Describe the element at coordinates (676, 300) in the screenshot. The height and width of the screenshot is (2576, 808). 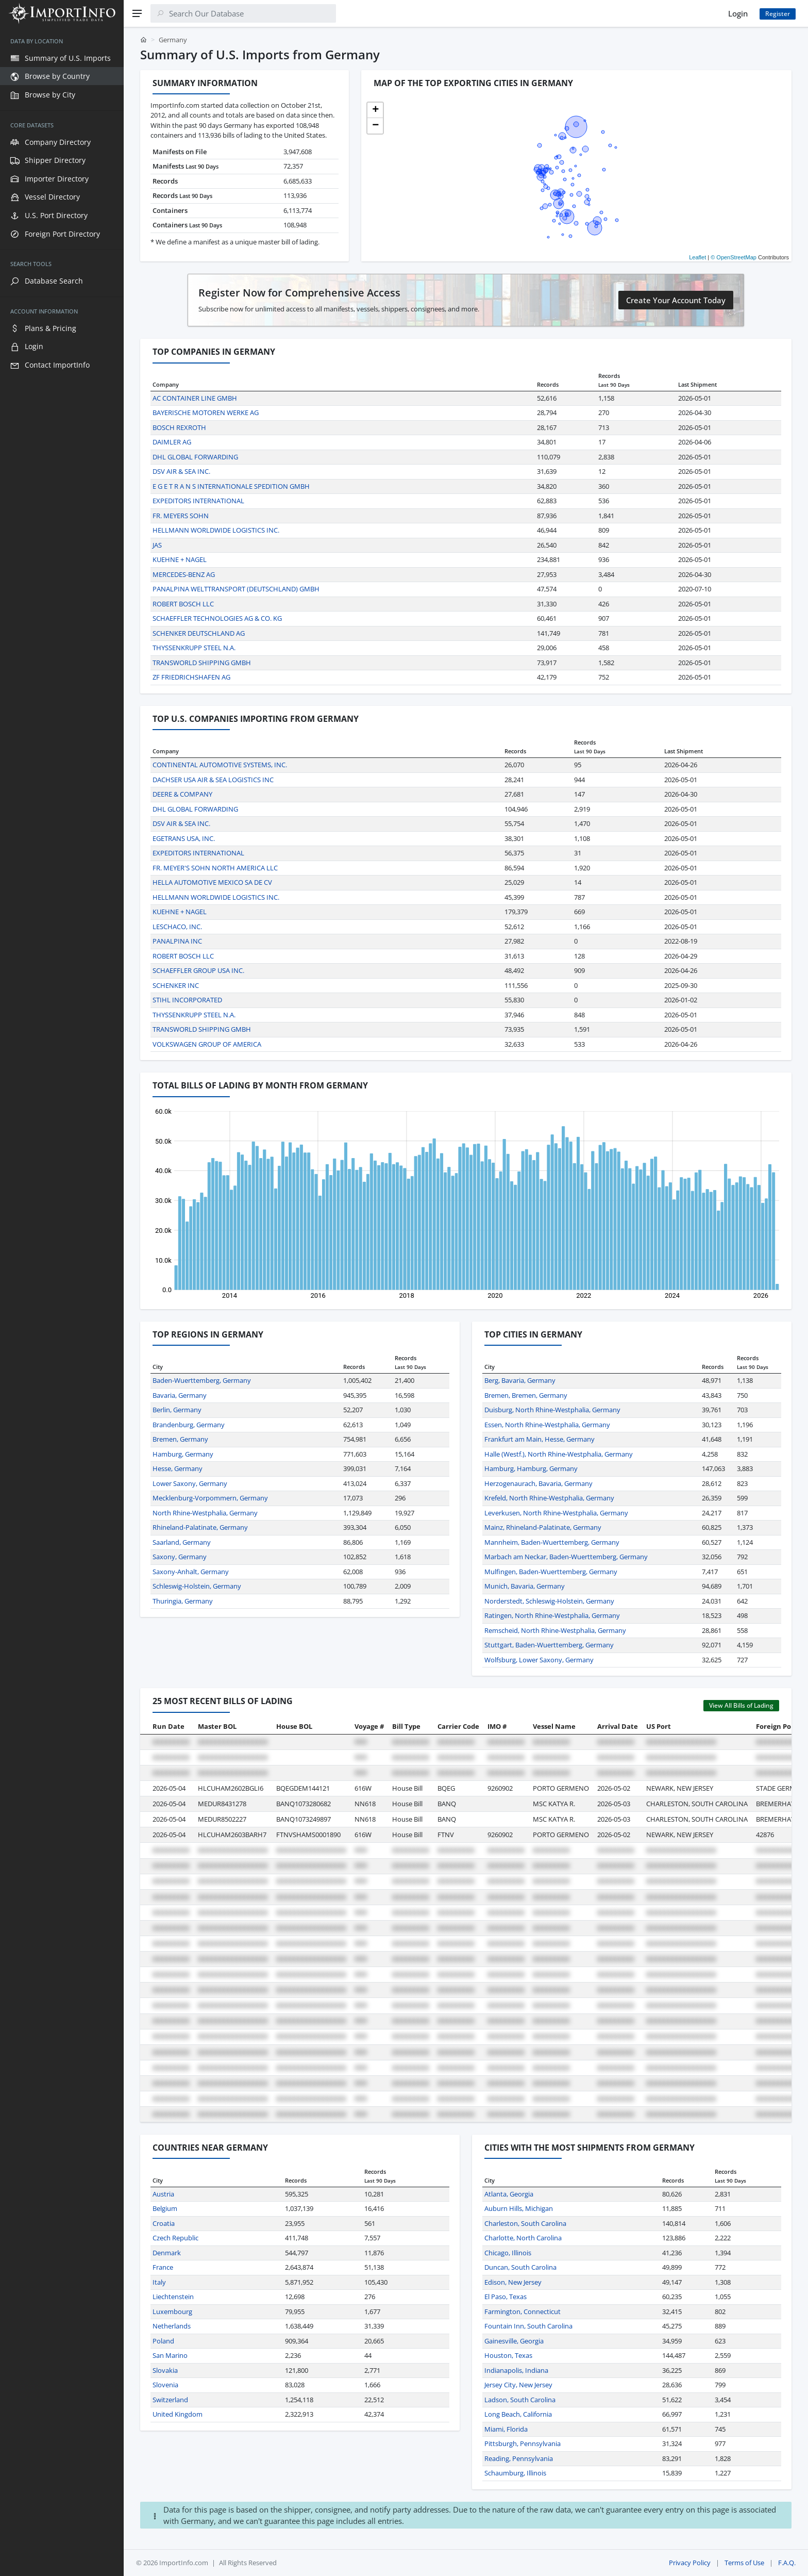
I see `Create Your Account Today` at that location.